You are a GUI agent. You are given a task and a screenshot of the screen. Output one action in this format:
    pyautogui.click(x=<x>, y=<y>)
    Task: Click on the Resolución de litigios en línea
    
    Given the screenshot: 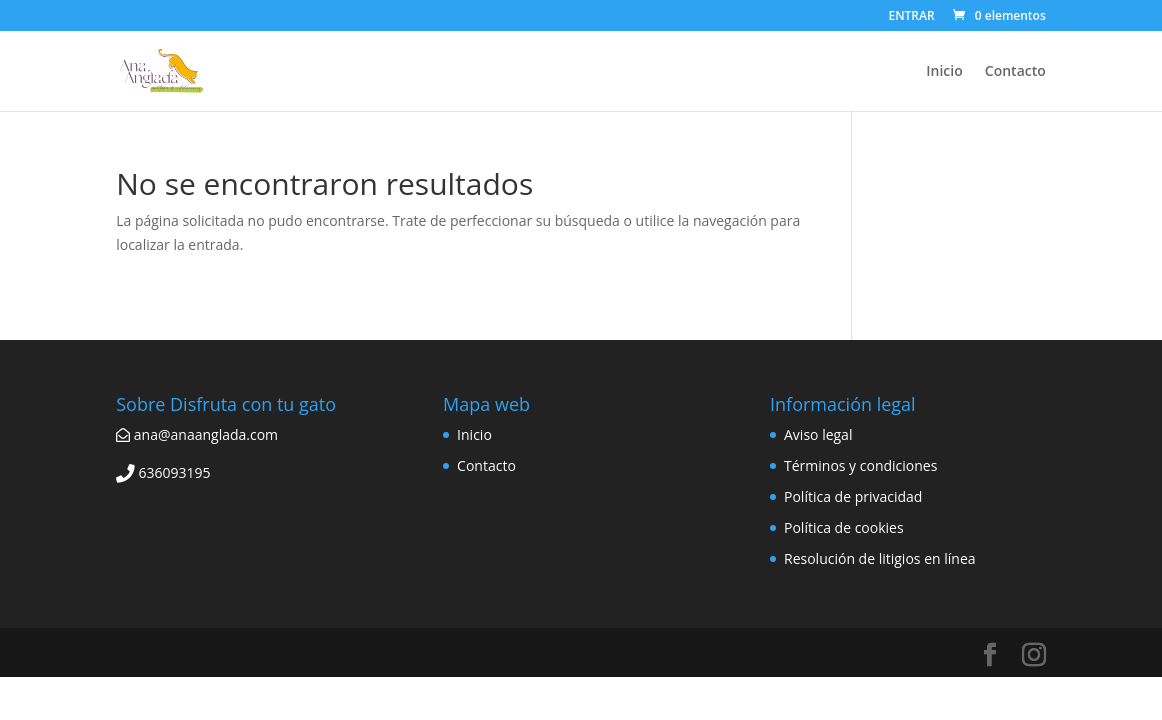 What is the action you would take?
    pyautogui.click(x=880, y=558)
    